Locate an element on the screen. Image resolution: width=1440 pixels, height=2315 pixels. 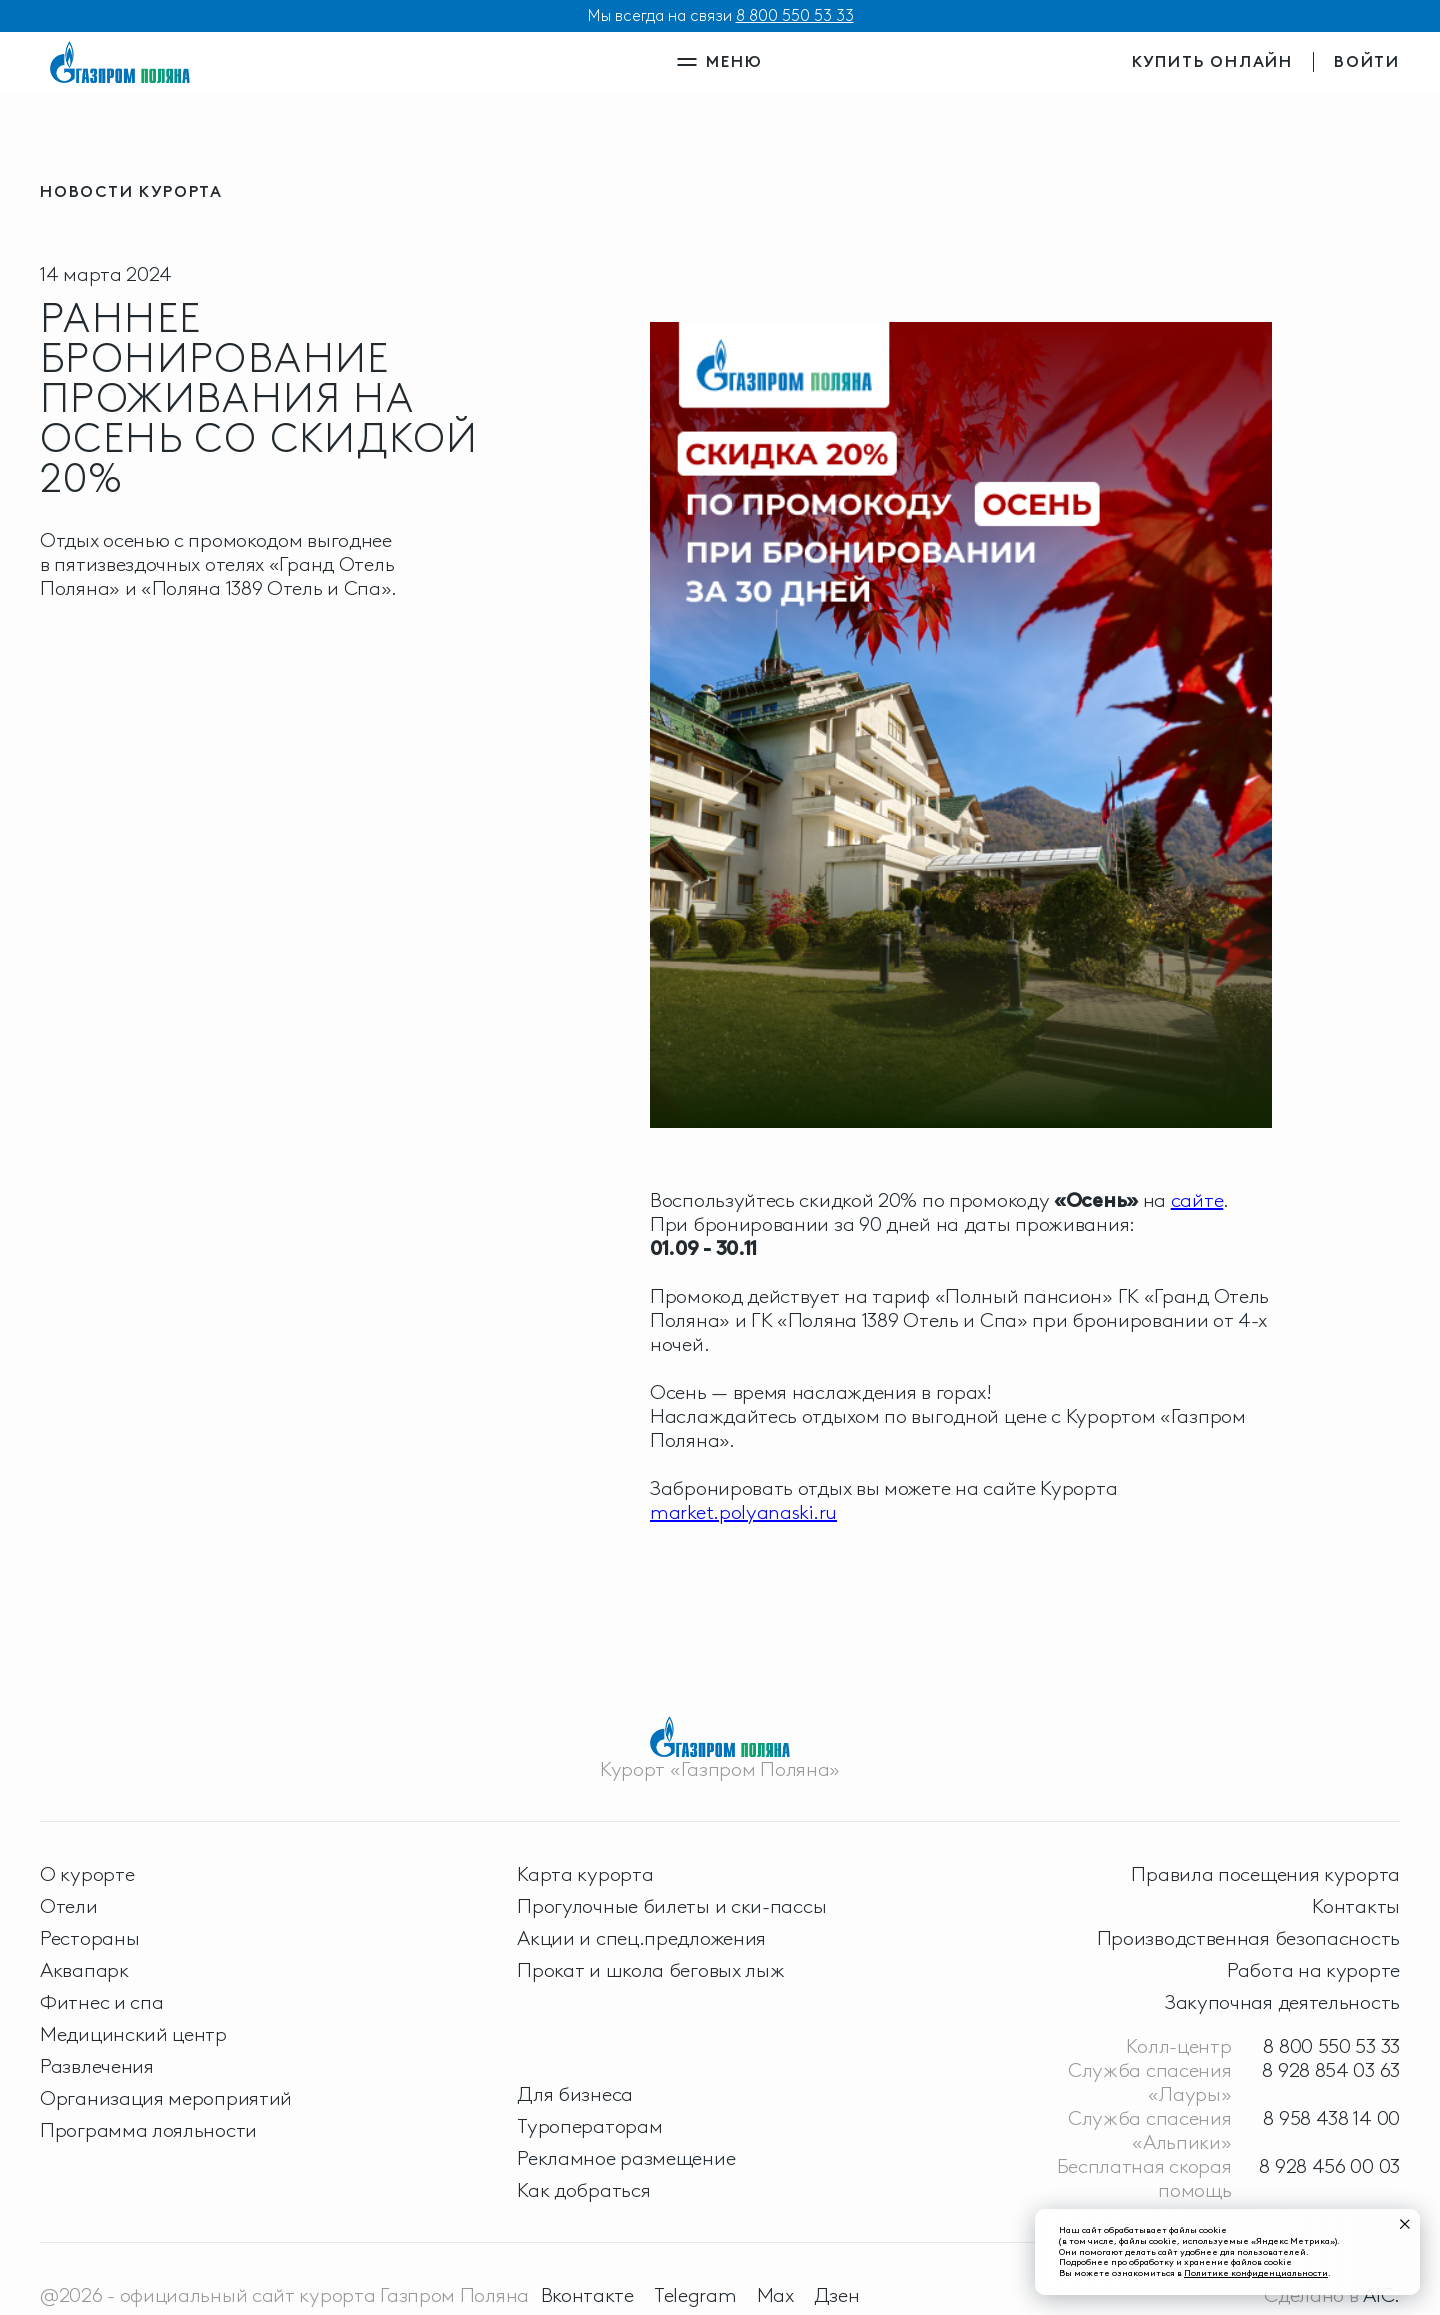
Как добраться is located at coordinates (583, 2190).